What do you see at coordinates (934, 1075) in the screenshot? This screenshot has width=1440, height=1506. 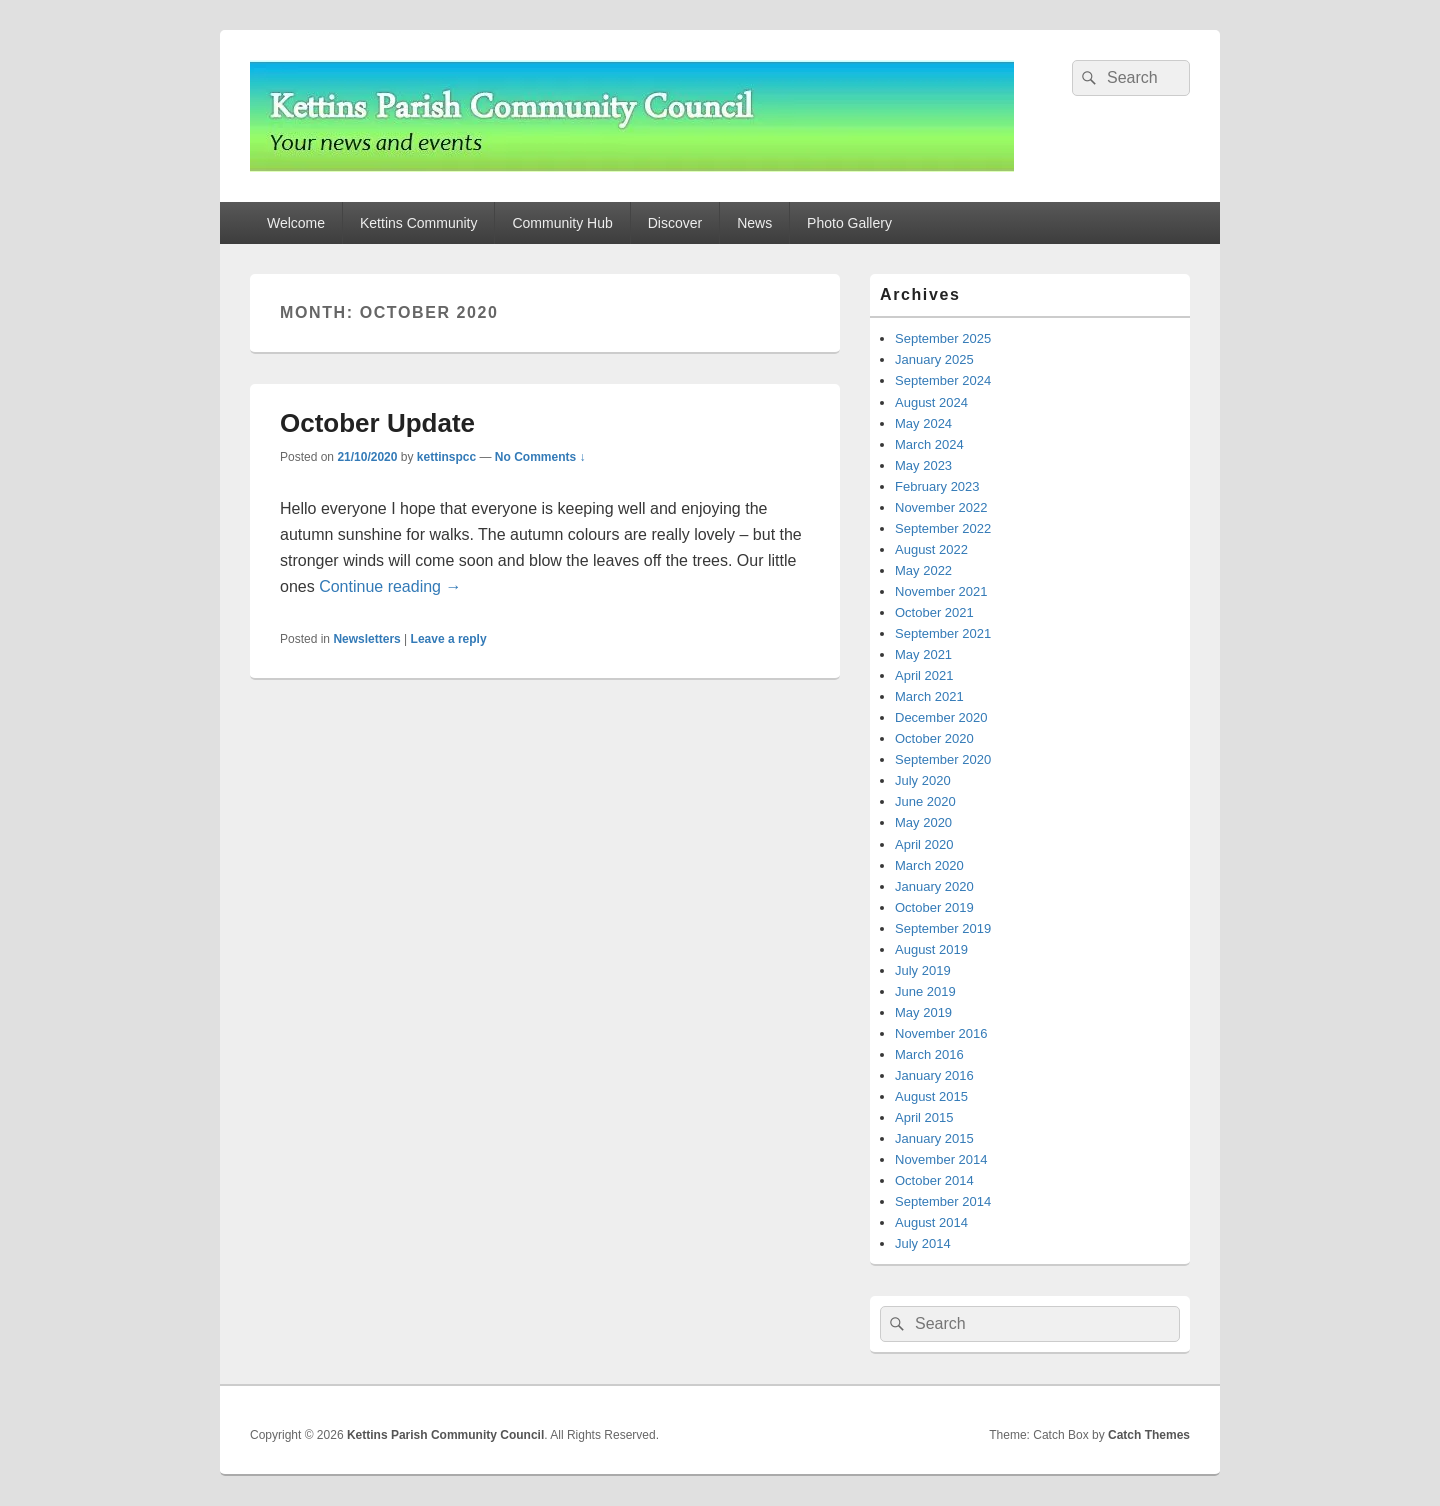 I see `January 2016` at bounding box center [934, 1075].